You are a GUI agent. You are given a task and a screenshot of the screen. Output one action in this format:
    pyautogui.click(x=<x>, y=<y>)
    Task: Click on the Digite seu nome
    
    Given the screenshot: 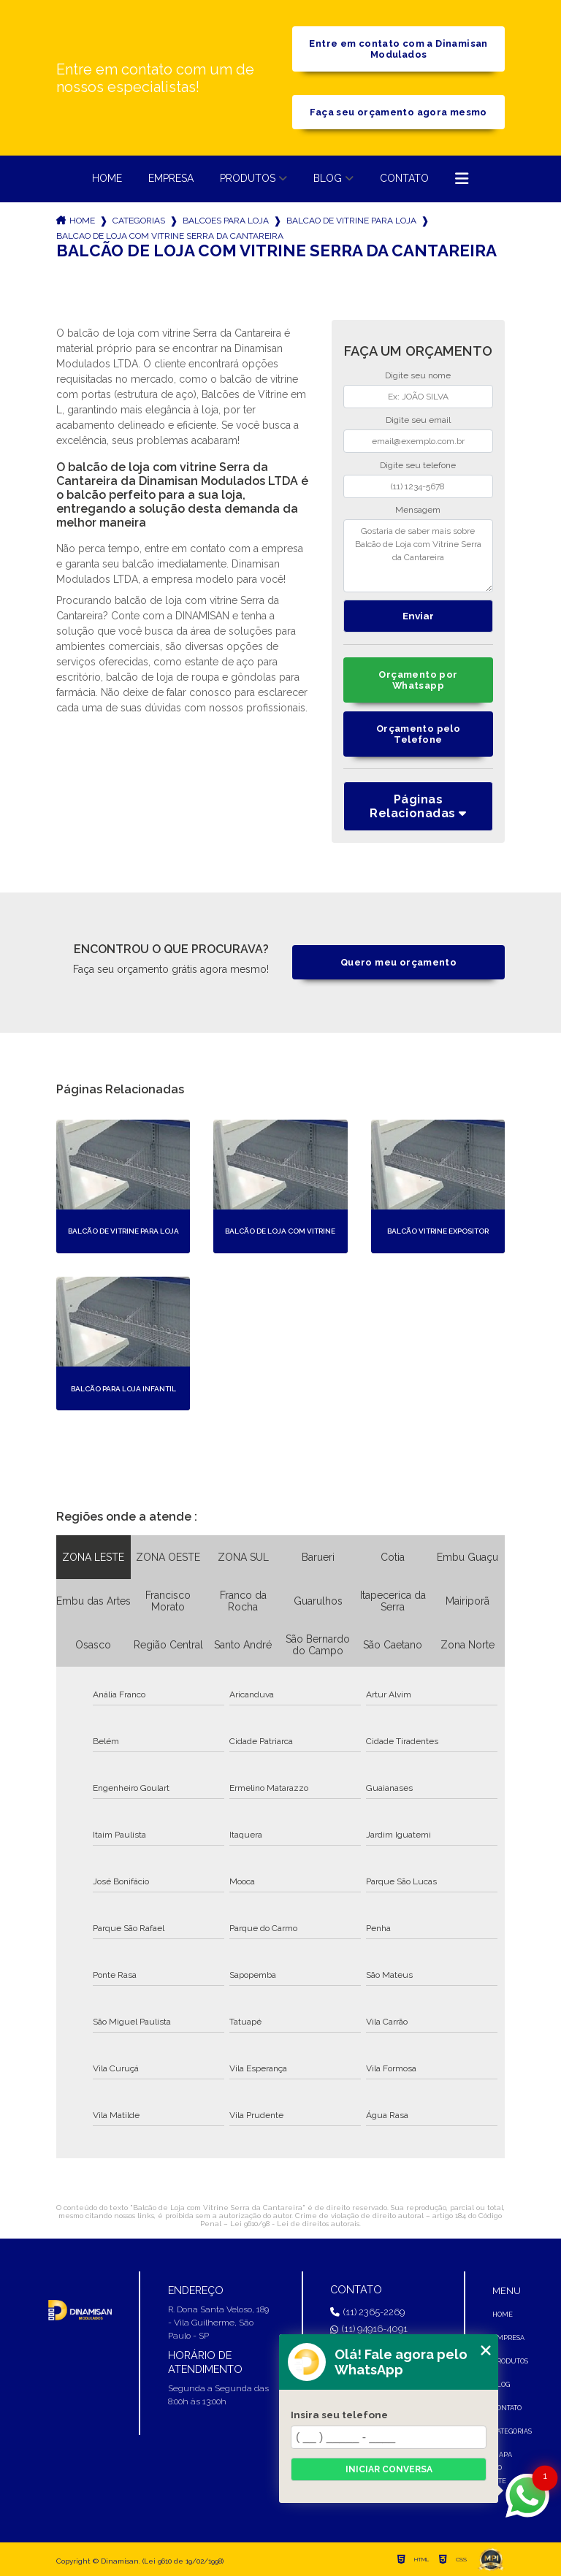 What is the action you would take?
    pyautogui.click(x=418, y=375)
    